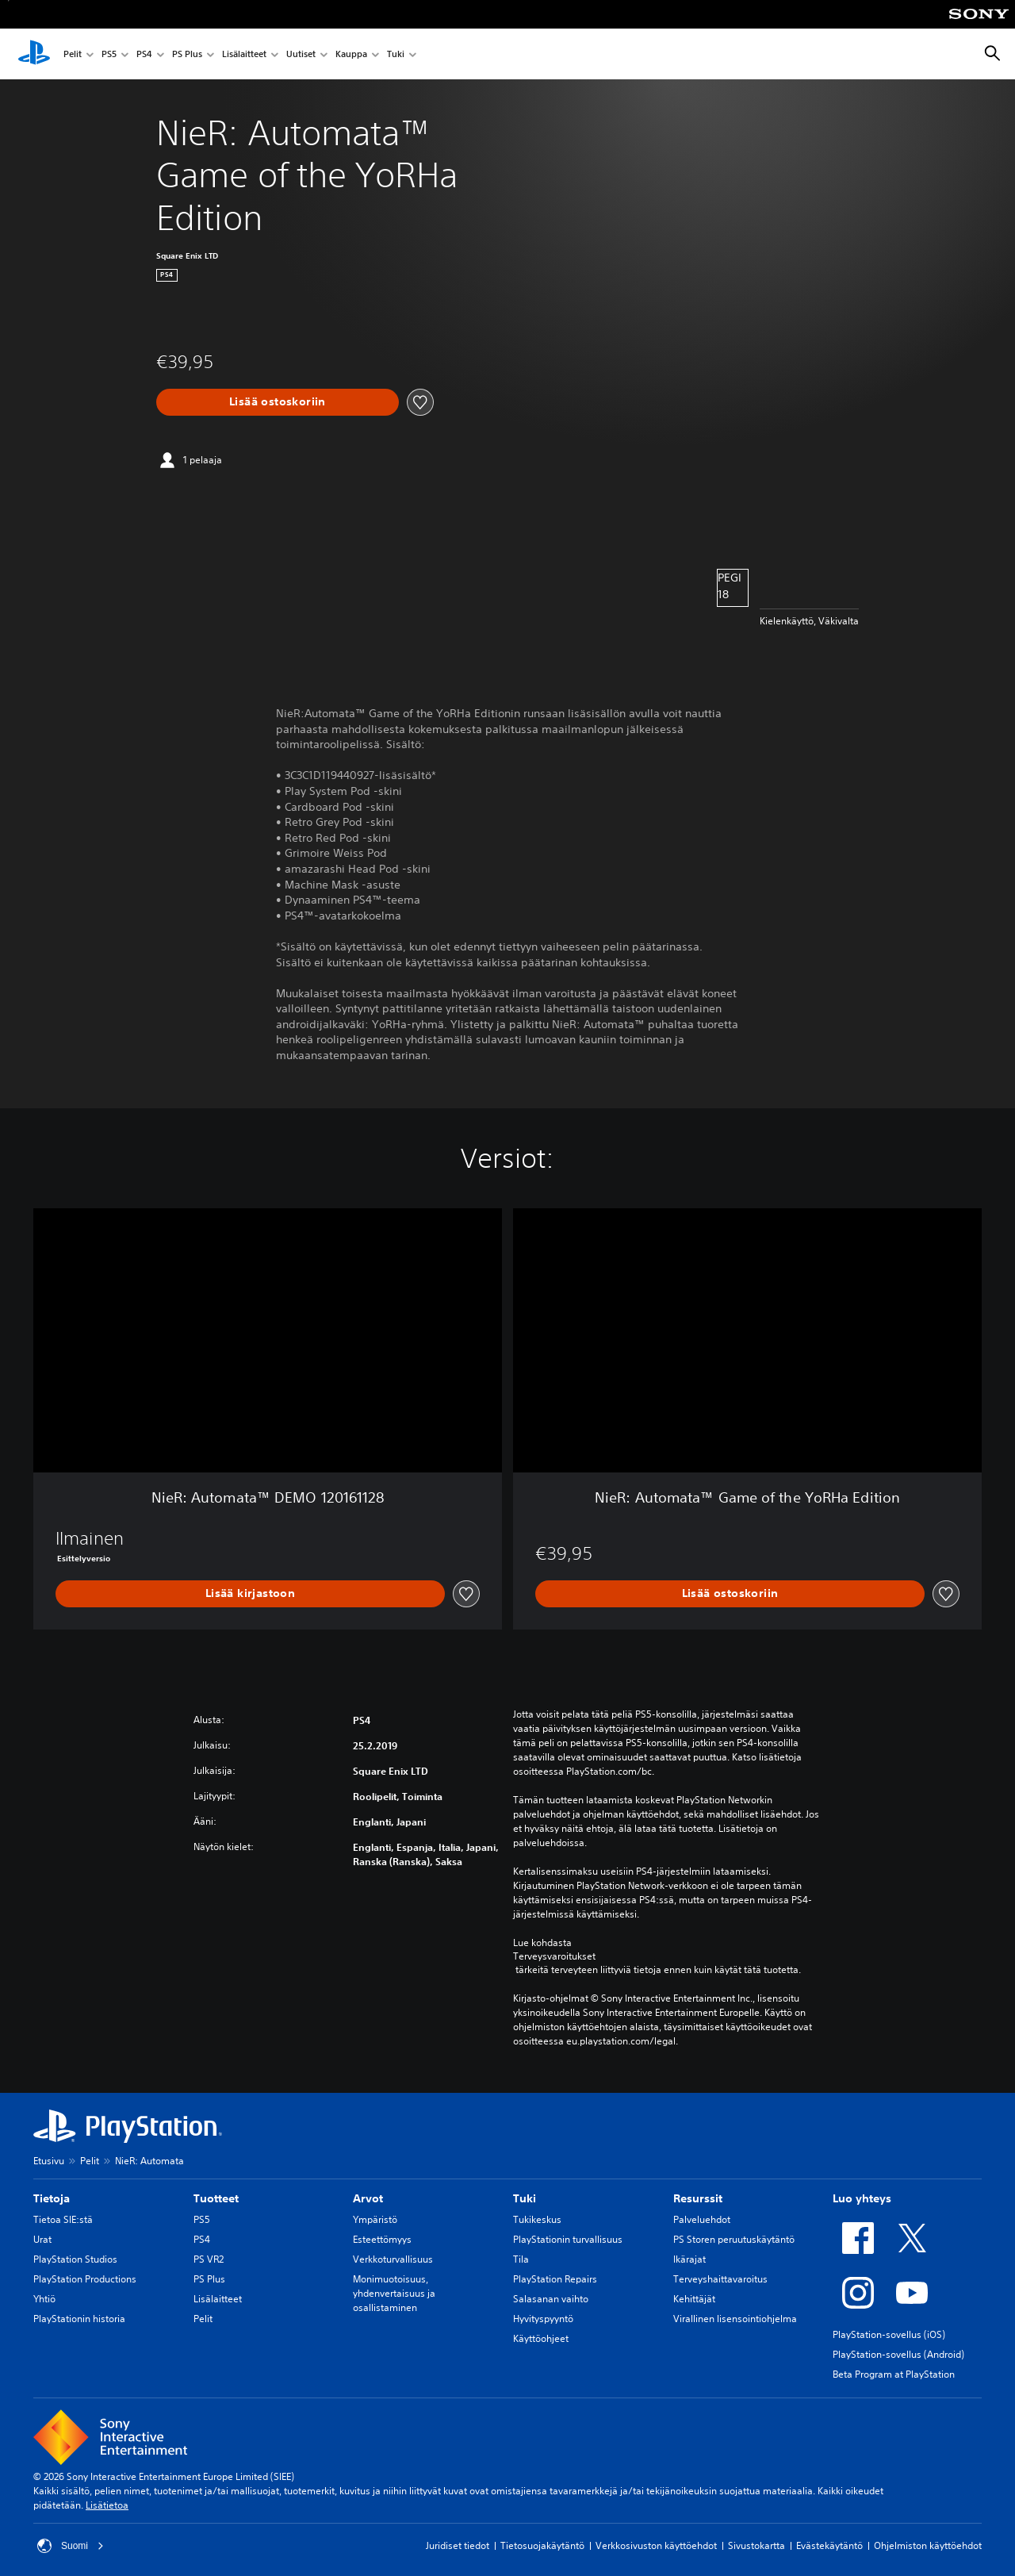  I want to click on Salasanan vaihto, so click(550, 2298).